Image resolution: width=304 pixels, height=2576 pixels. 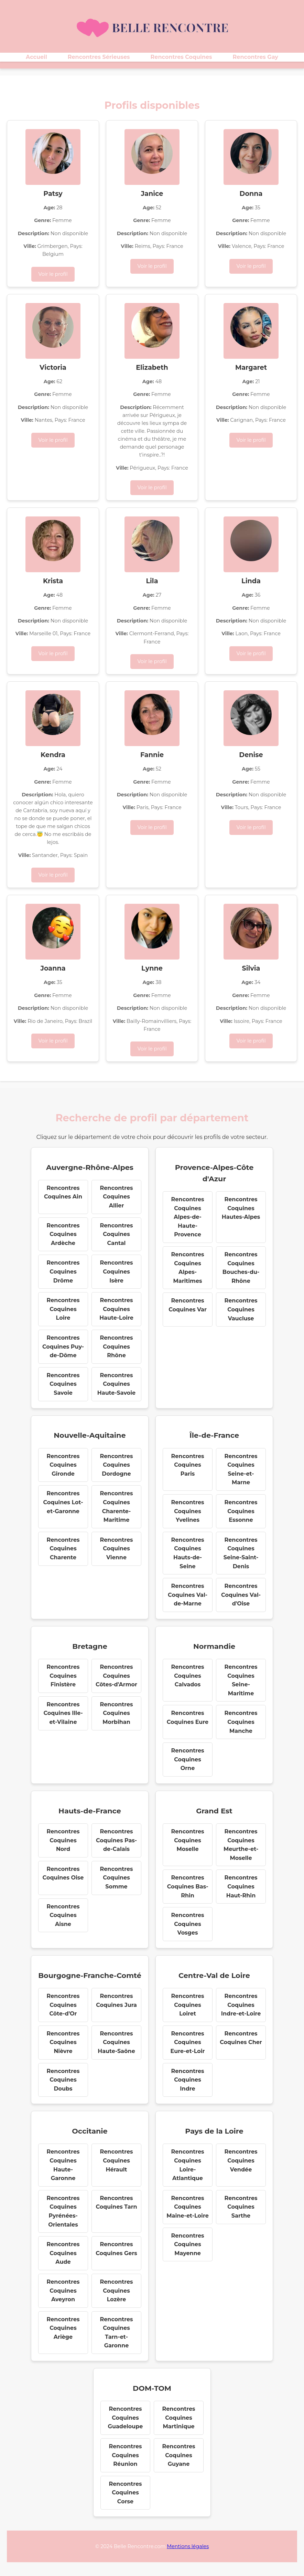 I want to click on Rencontres Coquines Guadeloupe, so click(x=125, y=2418).